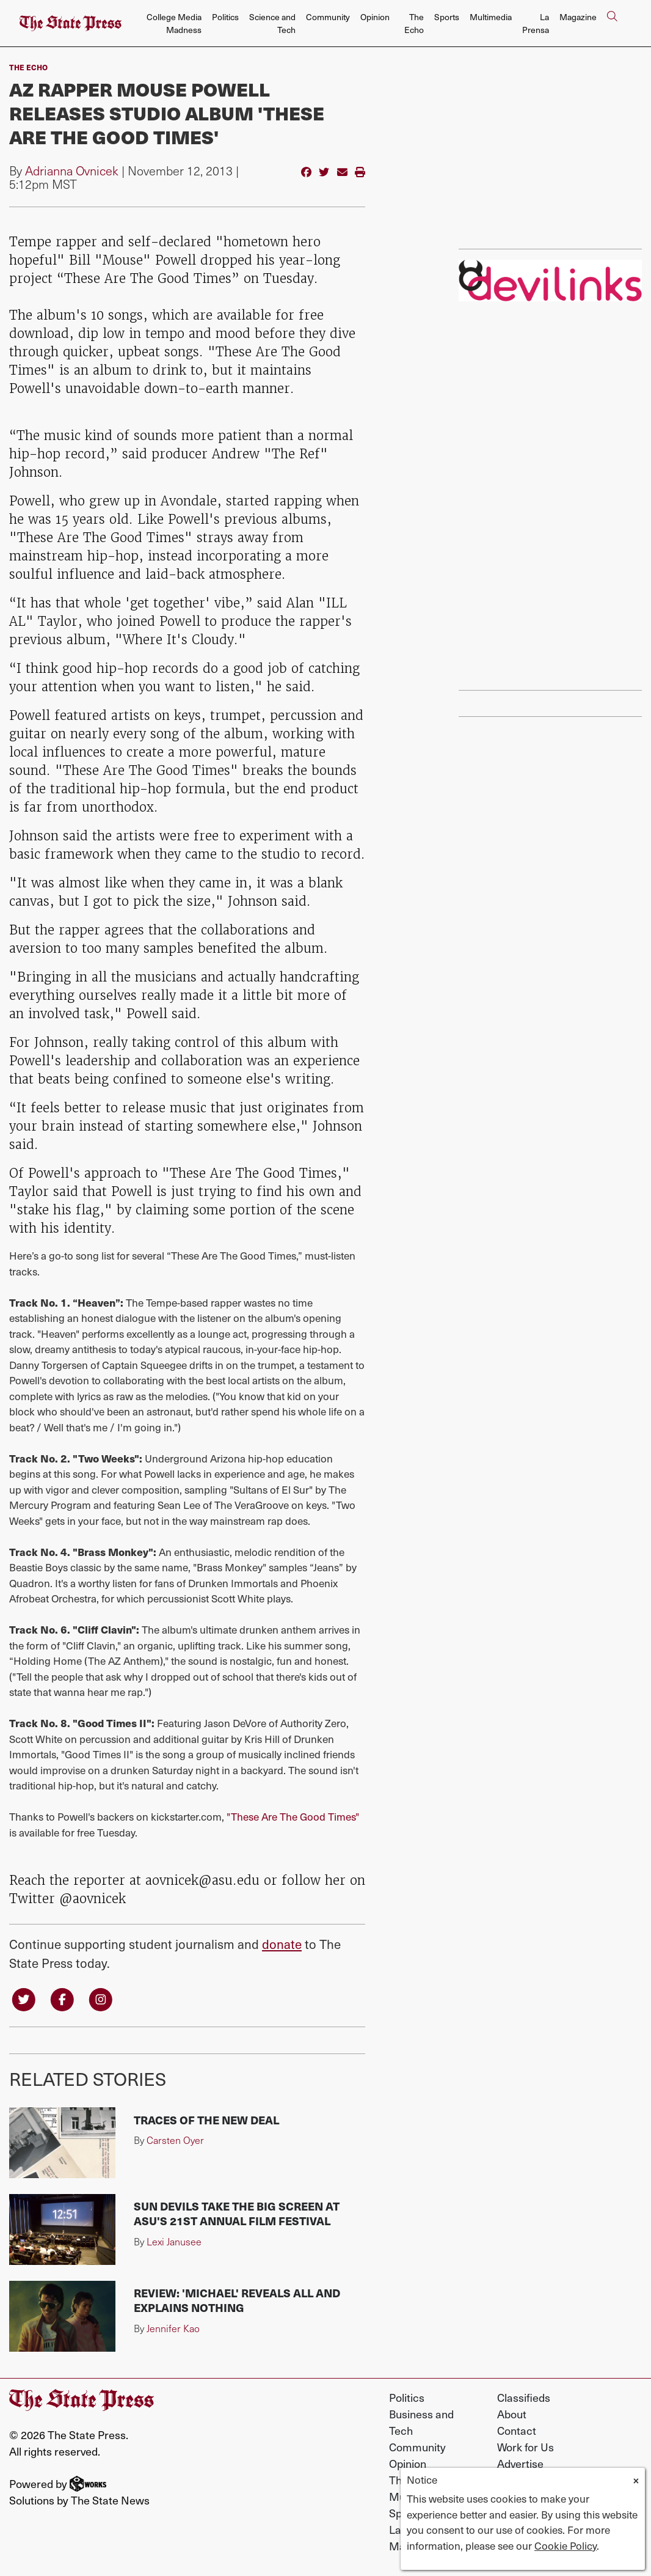  I want to click on Lexi Janusee, so click(174, 2242).